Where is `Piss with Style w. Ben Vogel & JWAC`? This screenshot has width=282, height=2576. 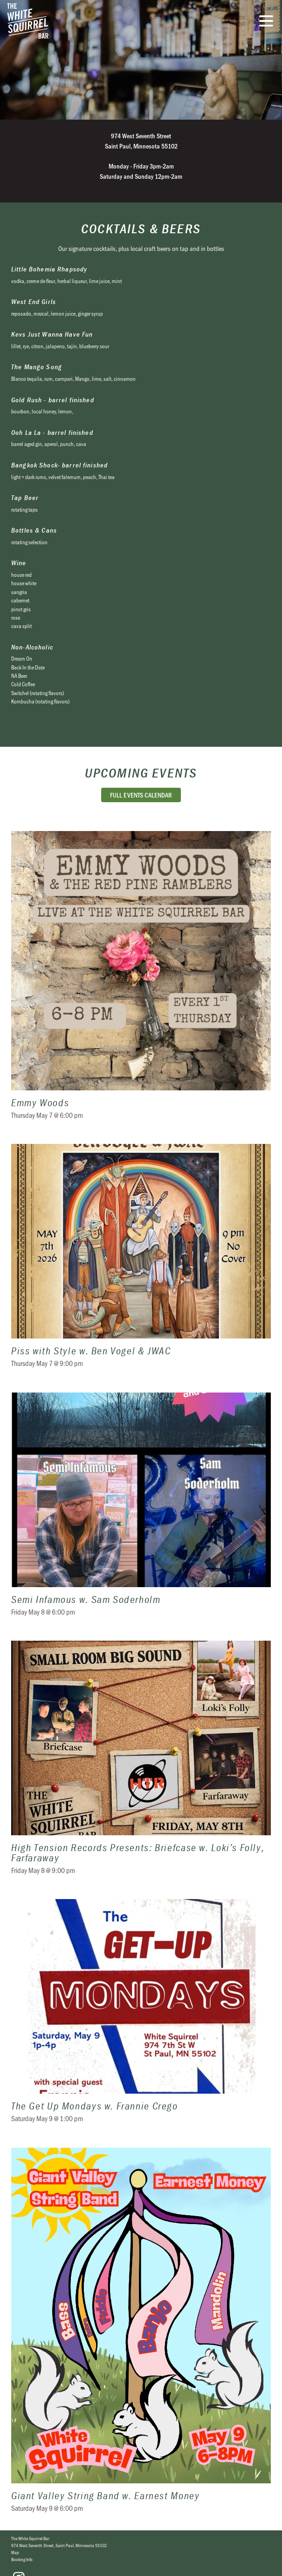 Piss with Style w. Ben Vogel & JWAC is located at coordinates (141, 1261).